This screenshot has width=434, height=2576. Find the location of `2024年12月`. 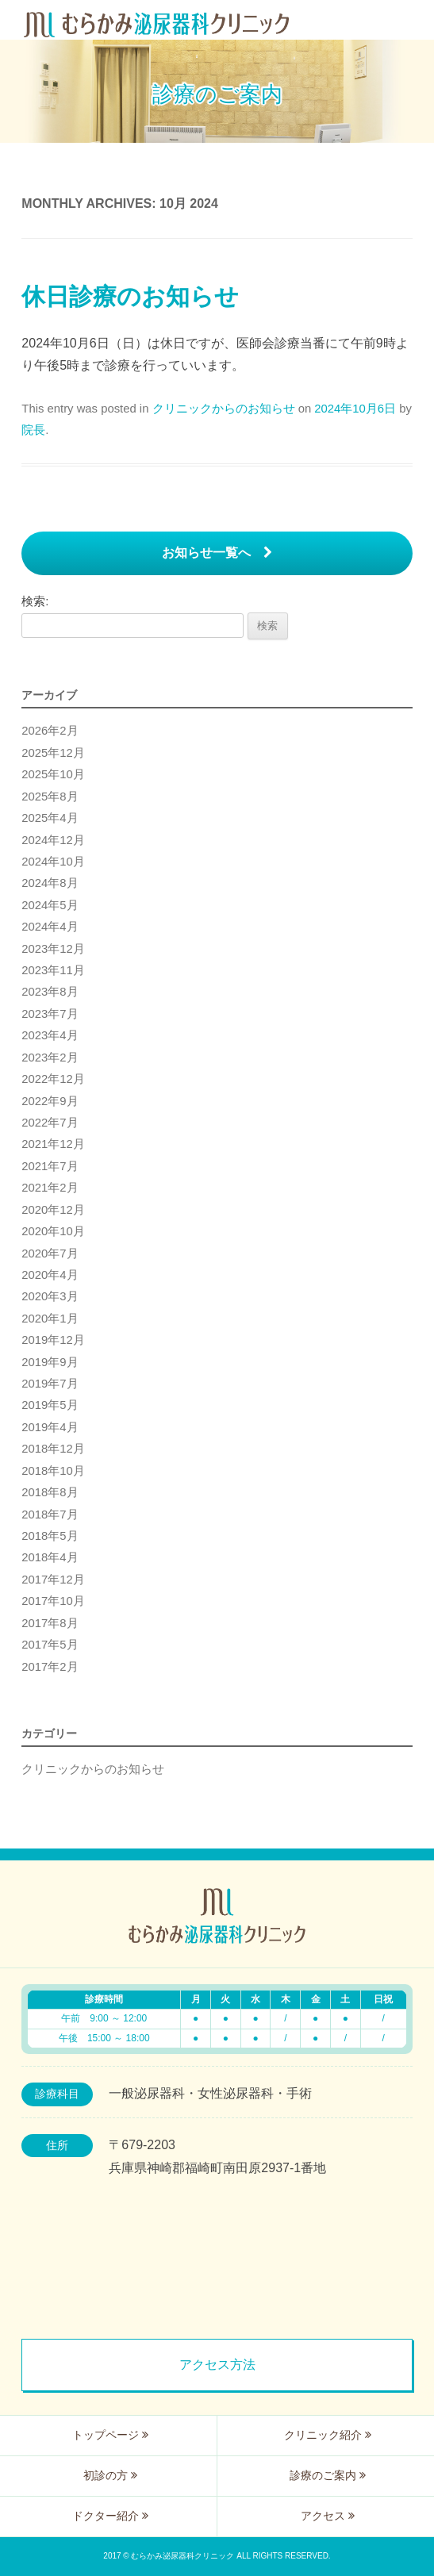

2024年12月 is located at coordinates (53, 840).